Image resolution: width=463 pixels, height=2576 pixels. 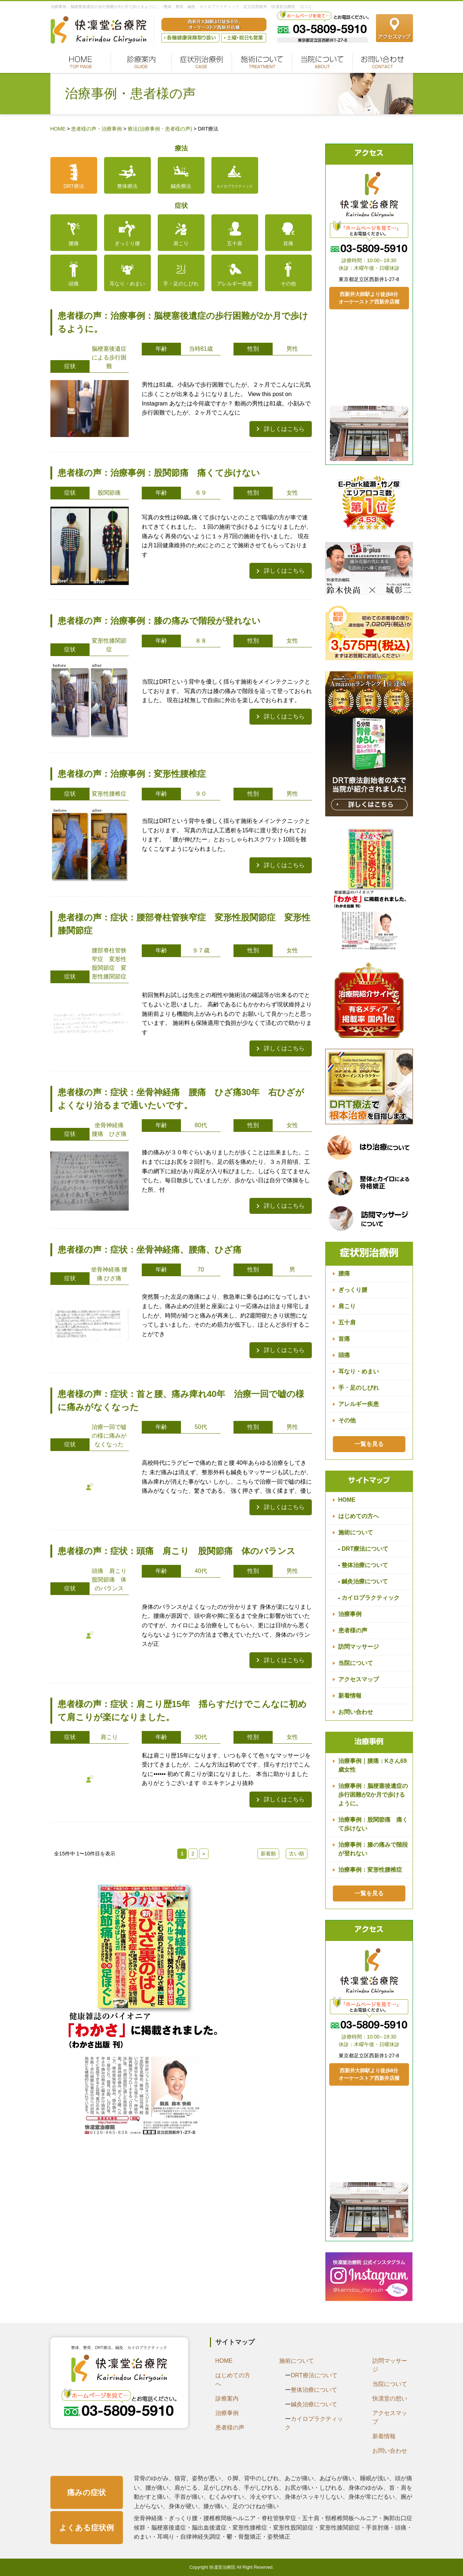 I want to click on 患者様の声：治療事例：変形性腰椎症, so click(x=132, y=774).